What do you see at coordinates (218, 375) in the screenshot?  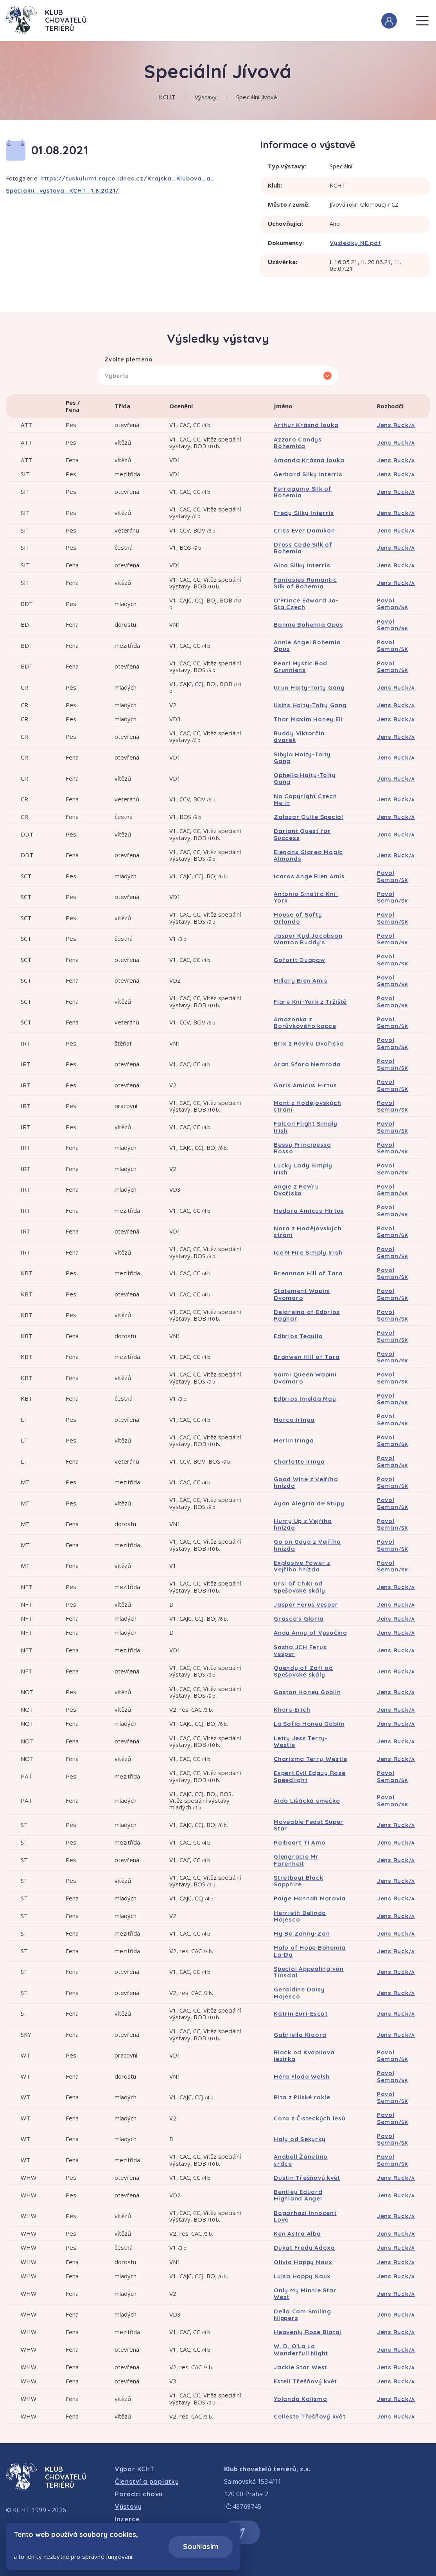 I see `[listbox]` at bounding box center [218, 375].